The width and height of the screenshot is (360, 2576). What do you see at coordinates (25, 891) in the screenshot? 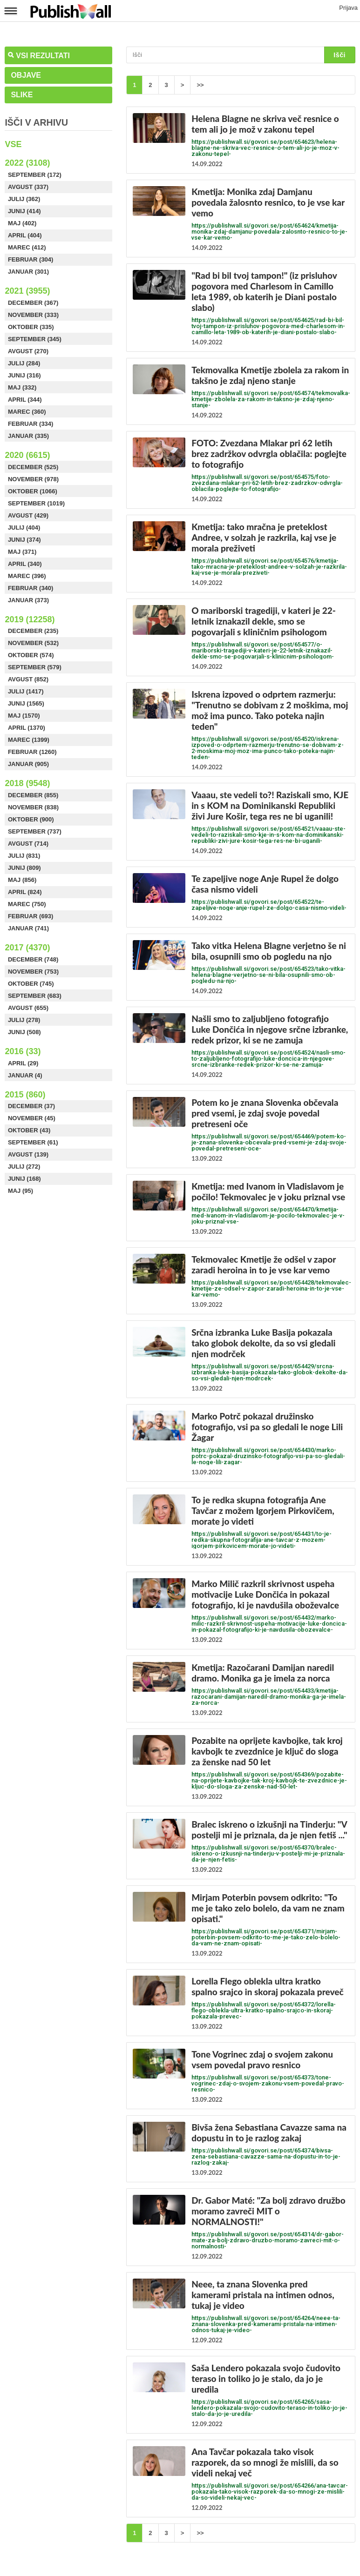
I see `April (824)` at bounding box center [25, 891].